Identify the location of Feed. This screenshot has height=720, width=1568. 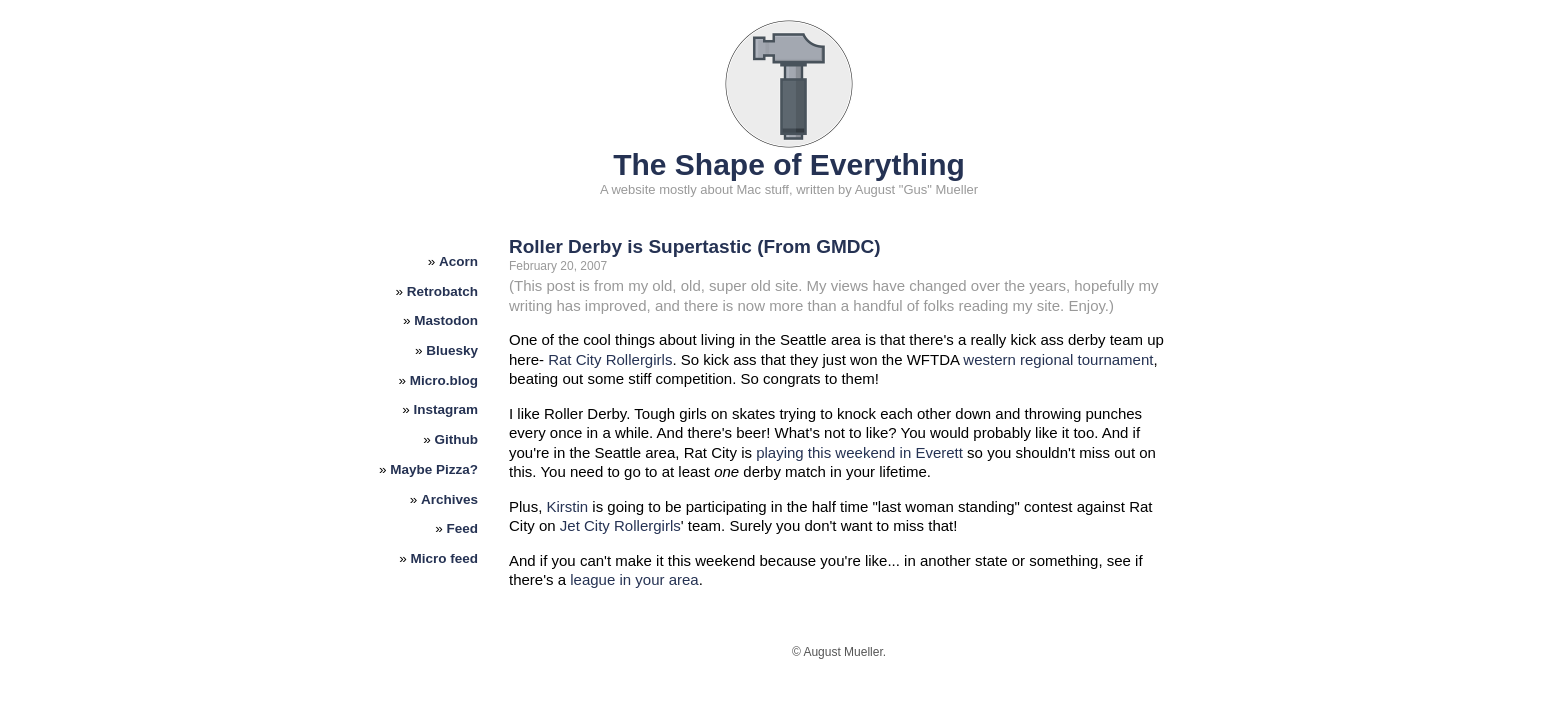
(463, 528).